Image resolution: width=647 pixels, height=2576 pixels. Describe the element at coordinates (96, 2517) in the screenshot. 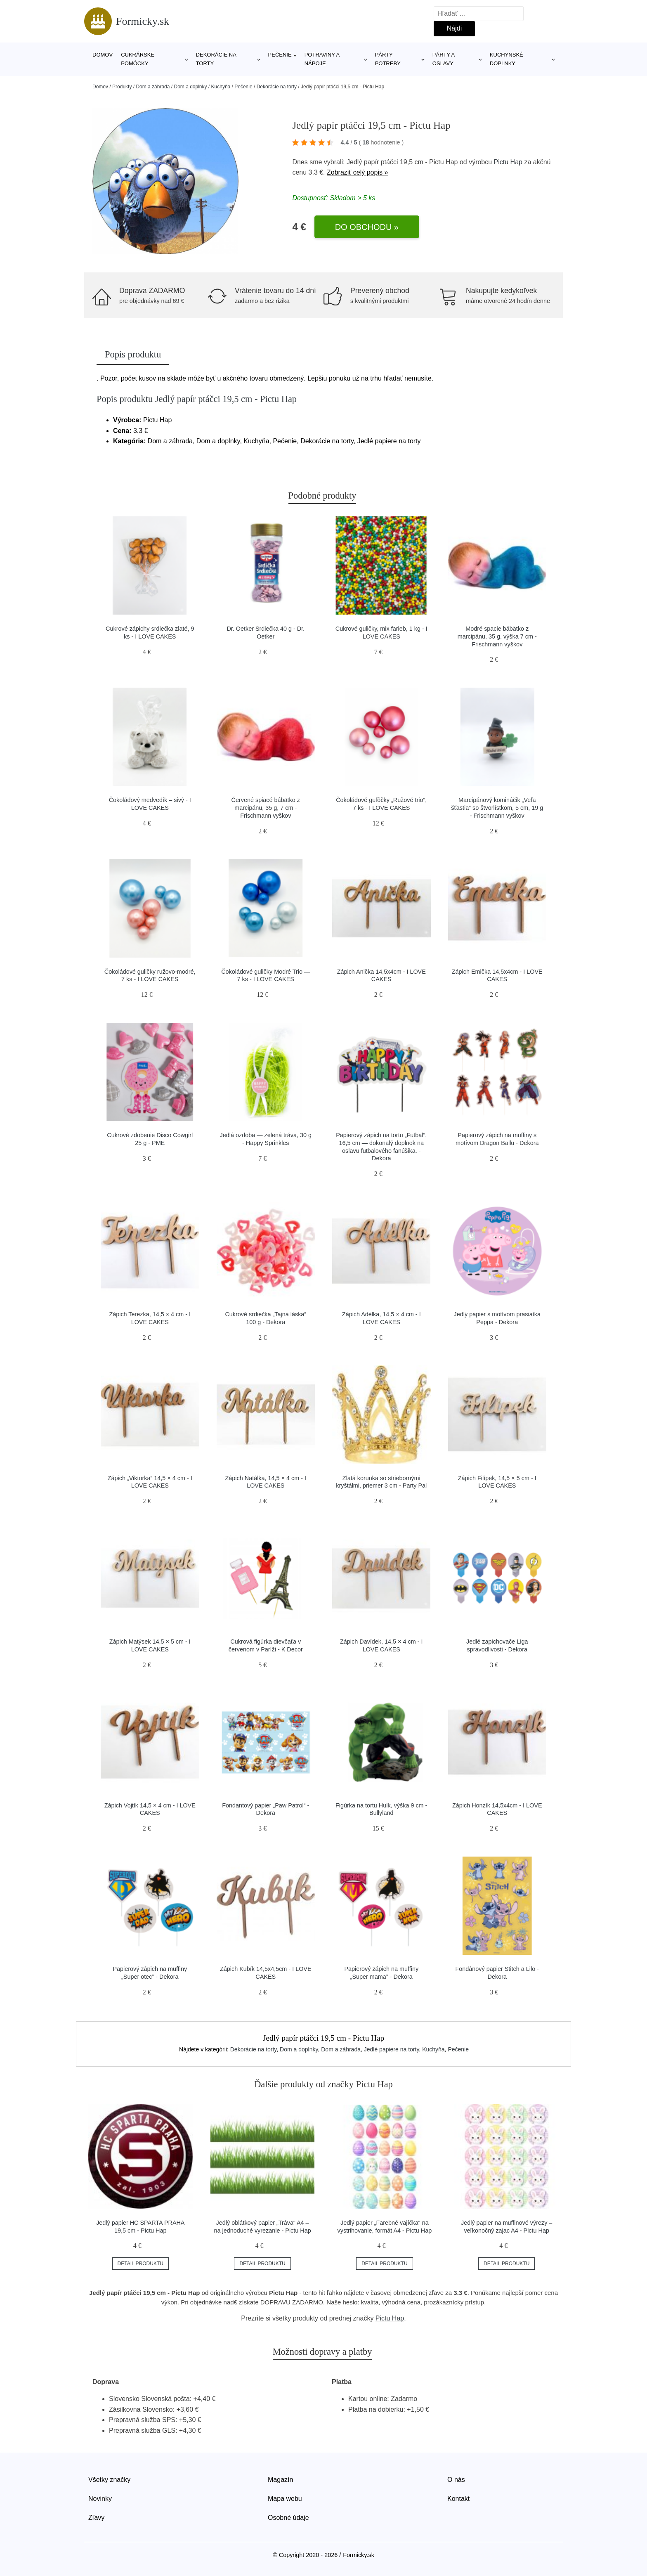

I see `Zľavy` at that location.